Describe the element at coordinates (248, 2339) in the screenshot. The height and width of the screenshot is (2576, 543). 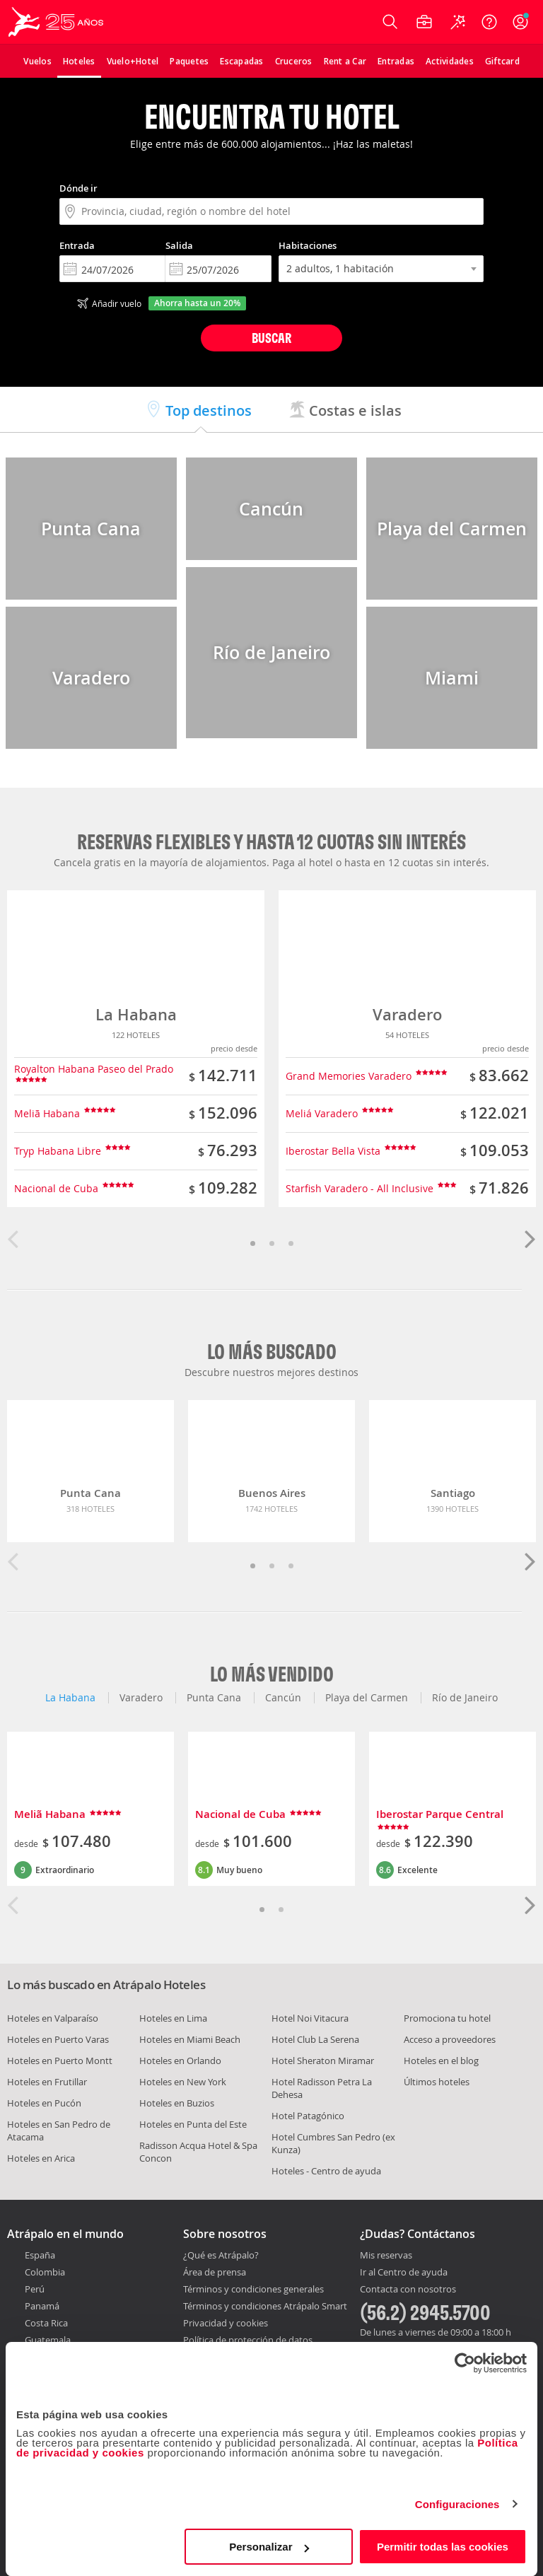
I see `Política de protección de datos` at that location.